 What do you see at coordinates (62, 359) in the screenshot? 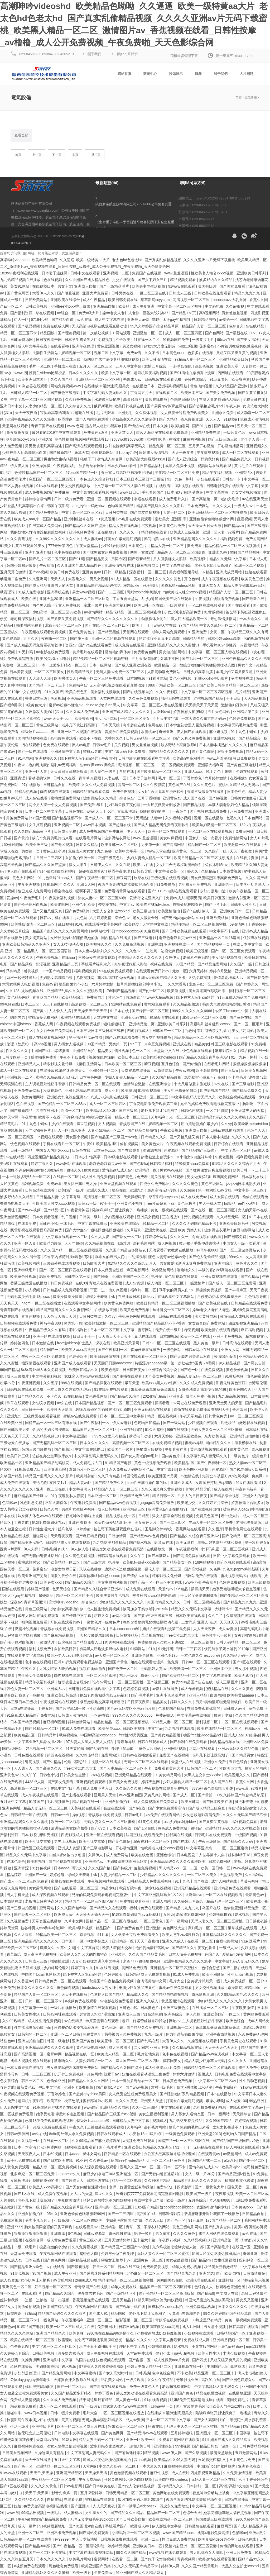
I see `亚洲精品一线二线三线` at bounding box center [62, 359].